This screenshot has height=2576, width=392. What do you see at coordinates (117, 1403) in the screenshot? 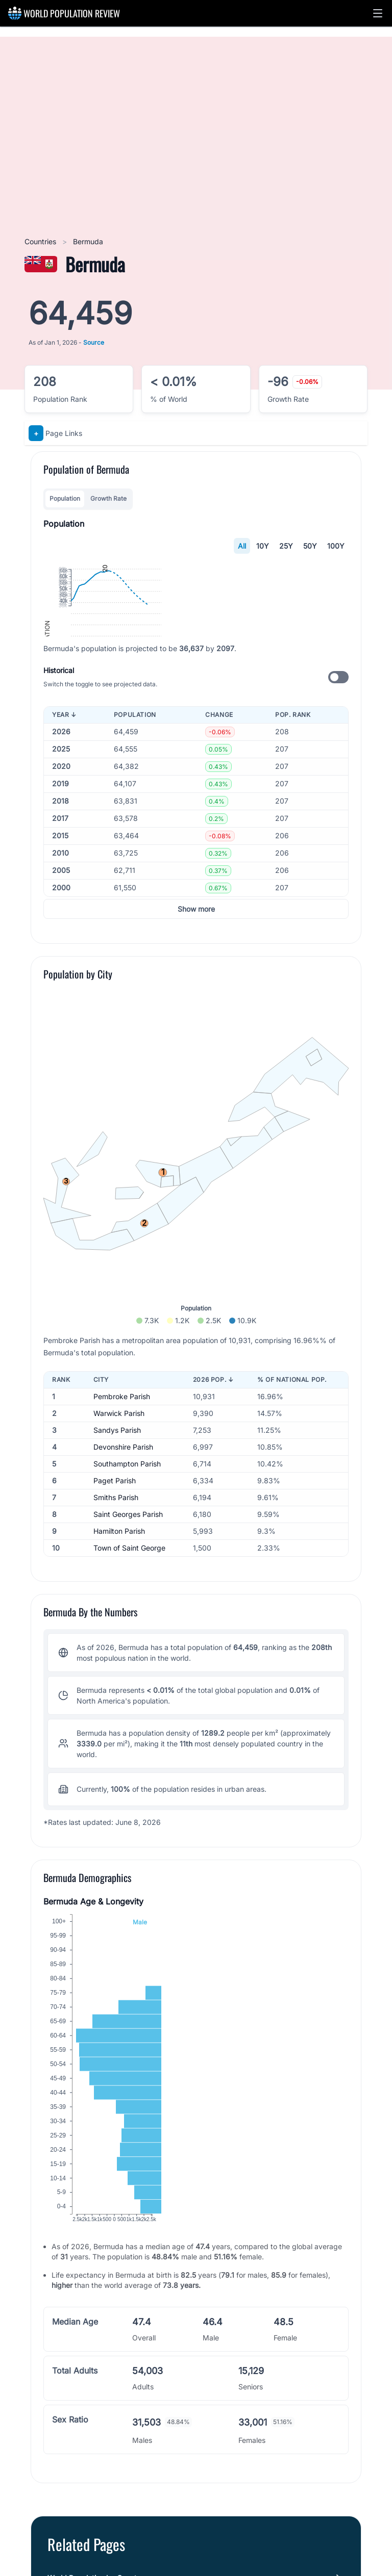
I see `Sandys Parish` at bounding box center [117, 1403].